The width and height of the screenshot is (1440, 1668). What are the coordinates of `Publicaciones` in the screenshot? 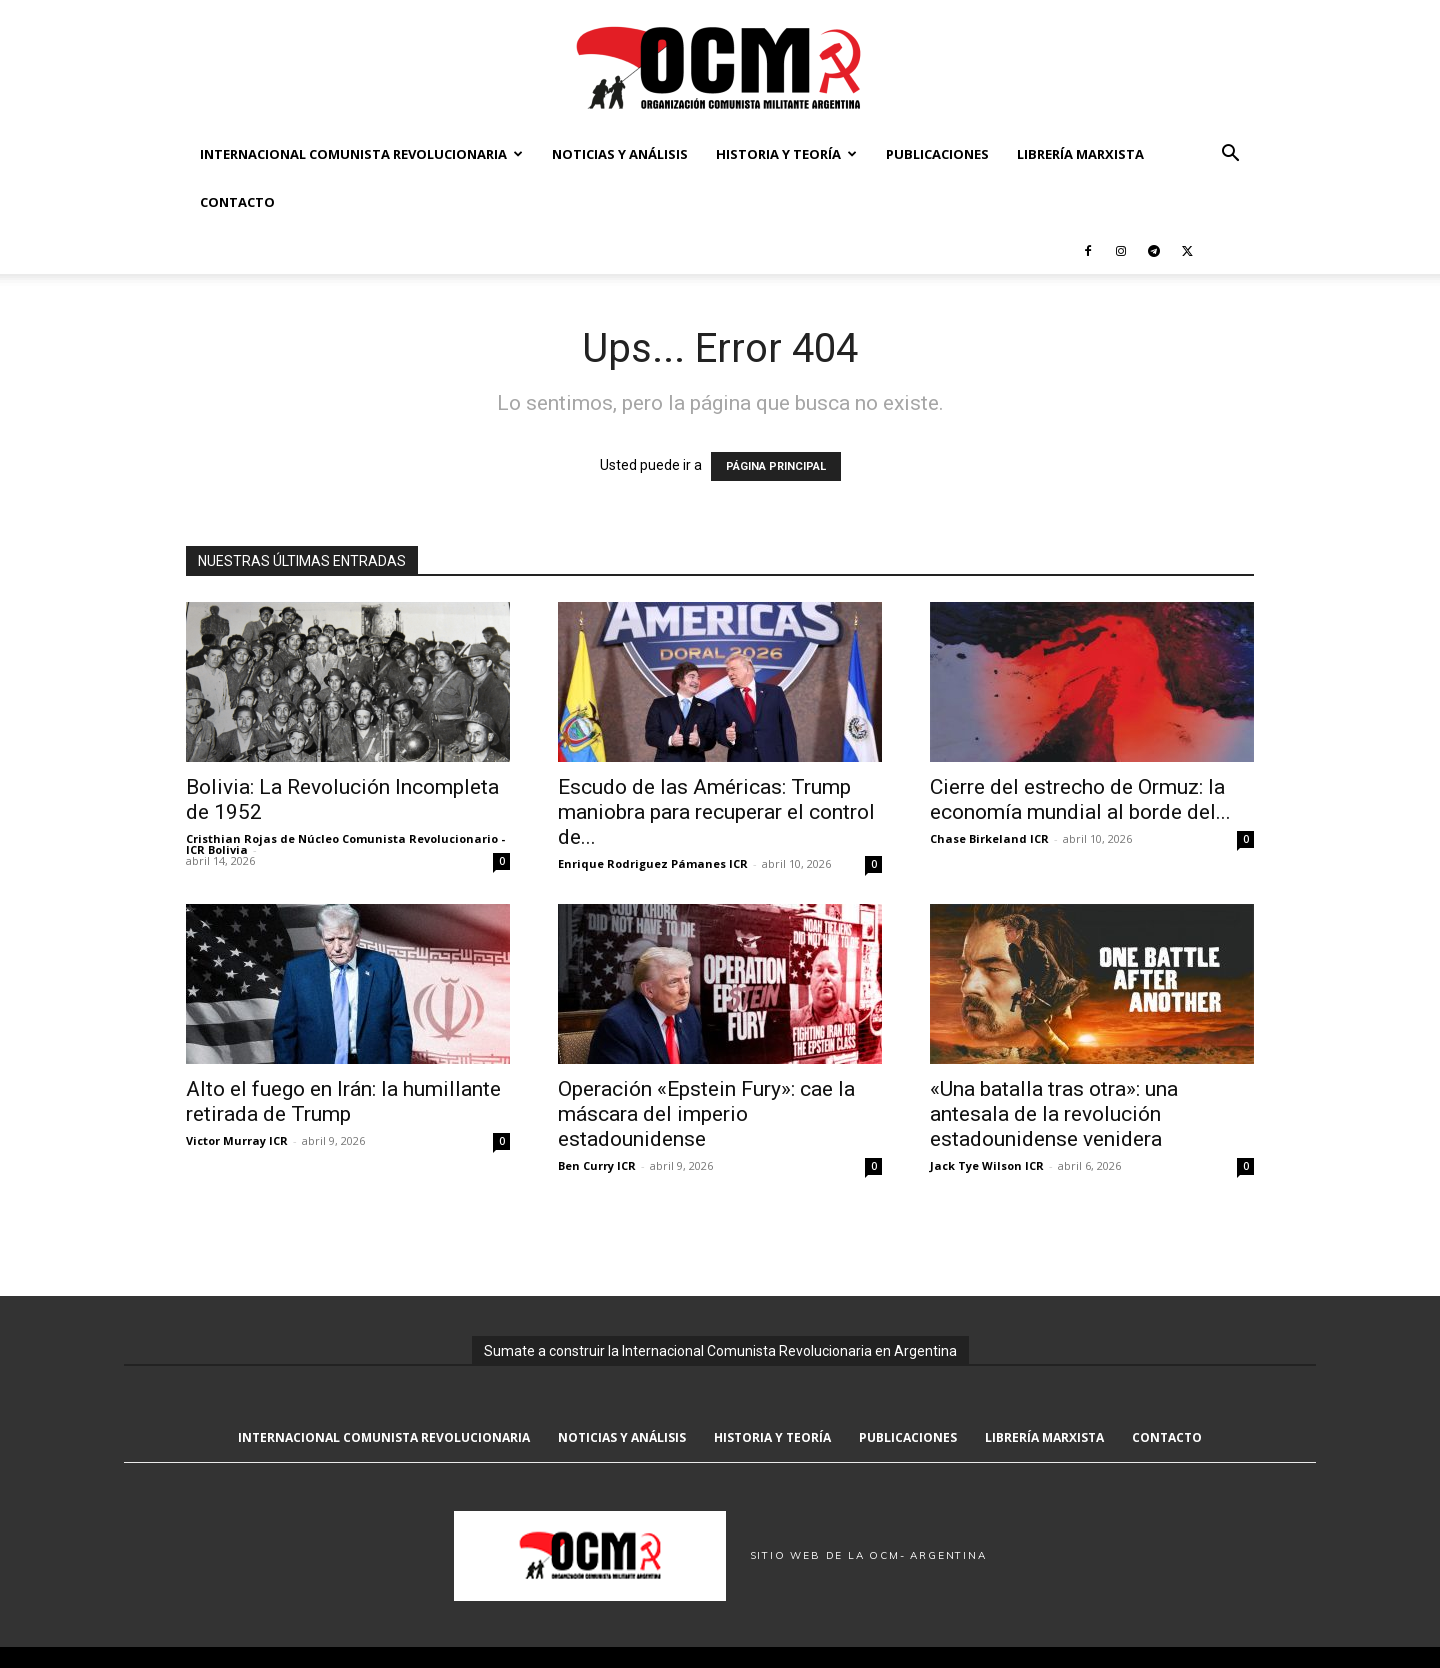 It's located at (937, 154).